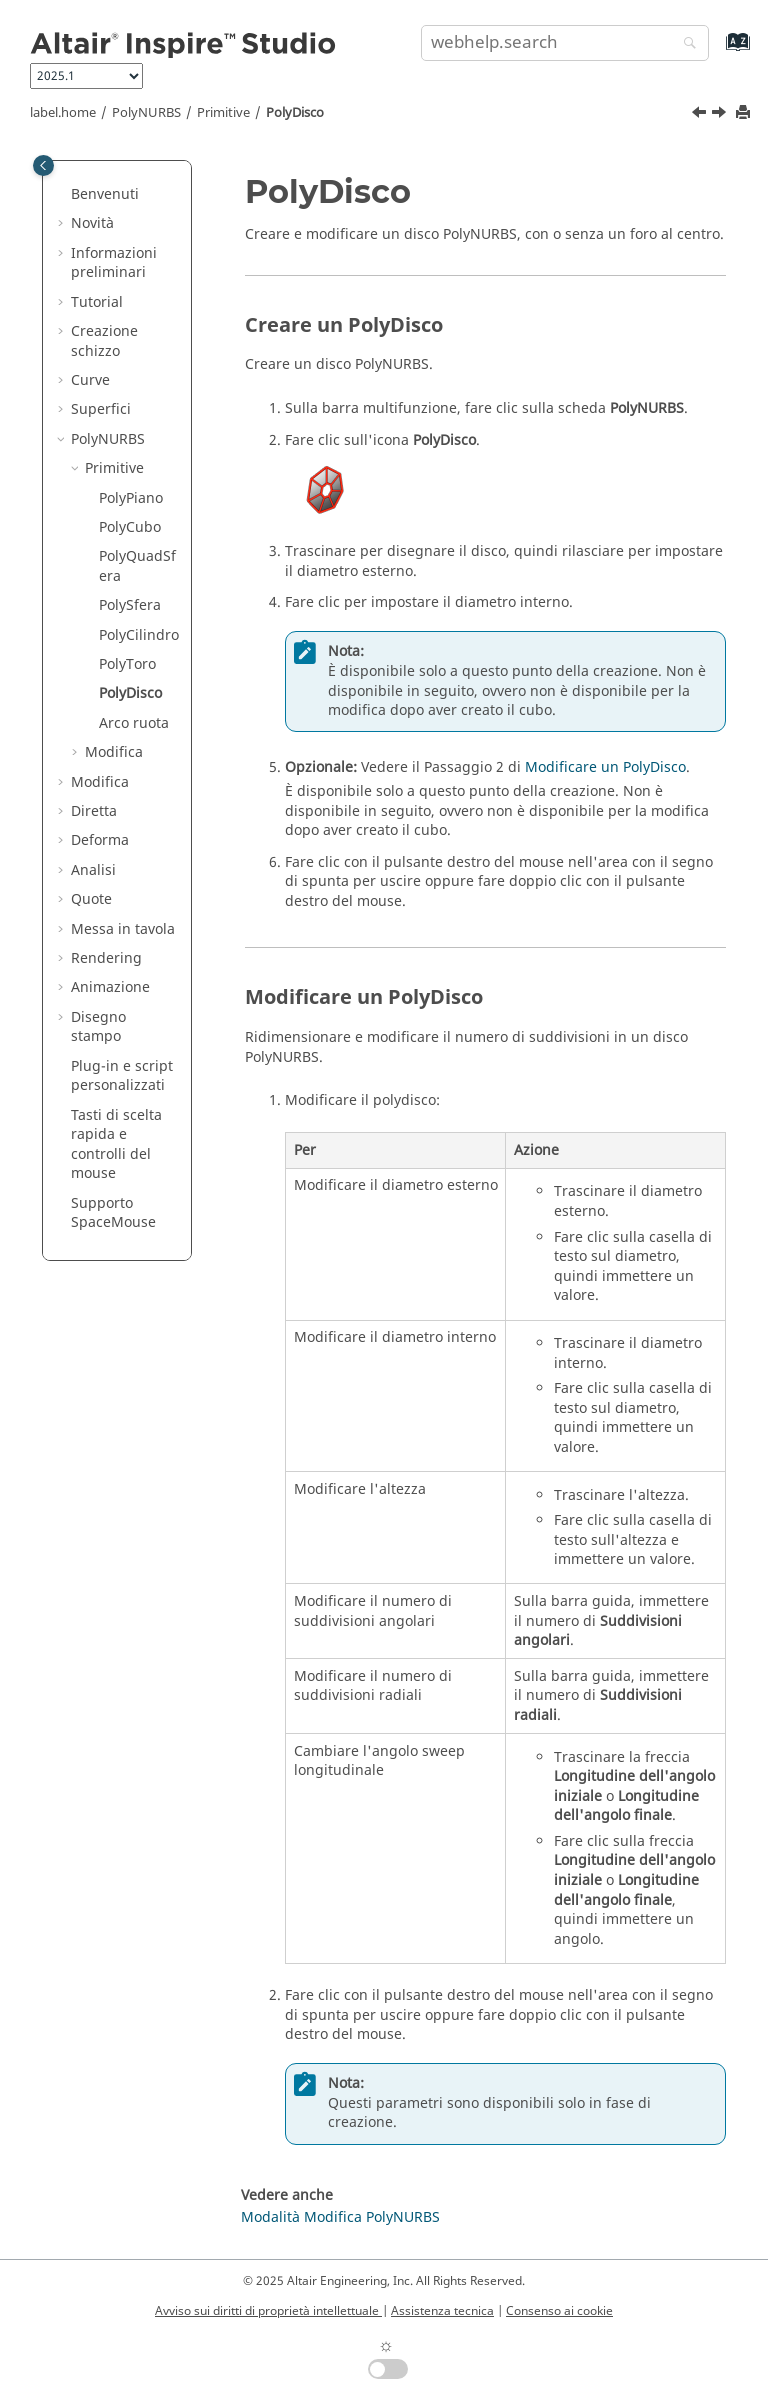 Image resolution: width=768 pixels, height=2396 pixels. What do you see at coordinates (268, 2311) in the screenshot?
I see `Avviso sui diritti di proprietà intellettuale` at bounding box center [268, 2311].